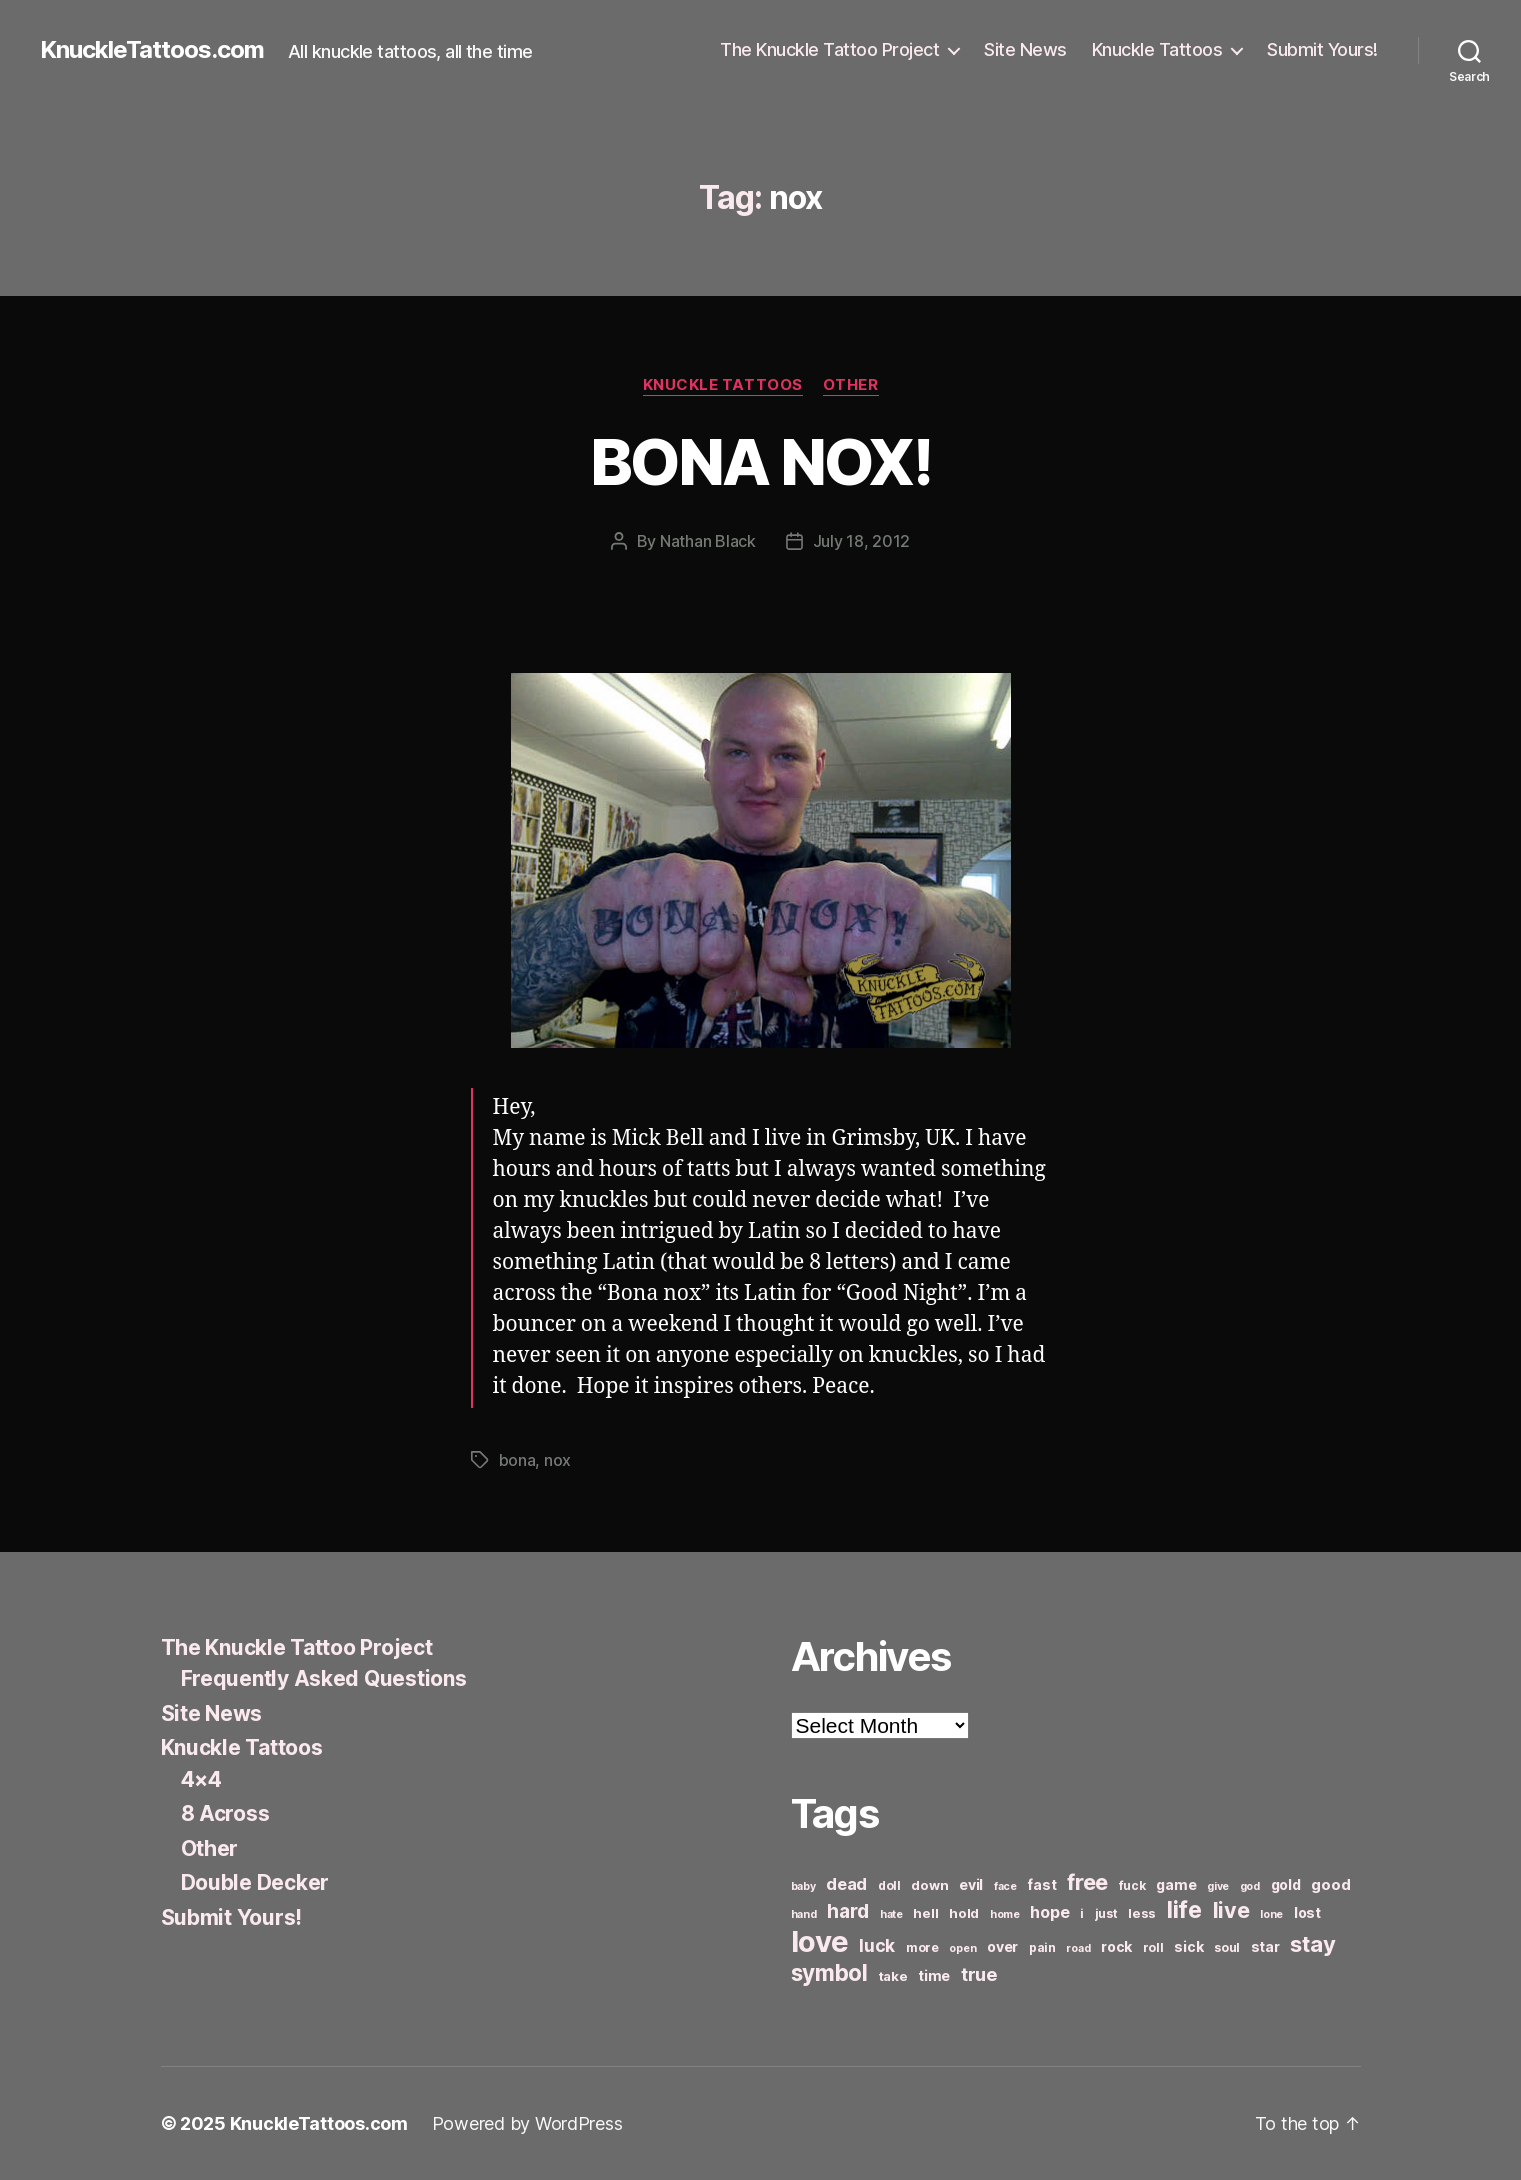  Describe the element at coordinates (1231, 1910) in the screenshot. I see `live [live (20 items)]` at that location.